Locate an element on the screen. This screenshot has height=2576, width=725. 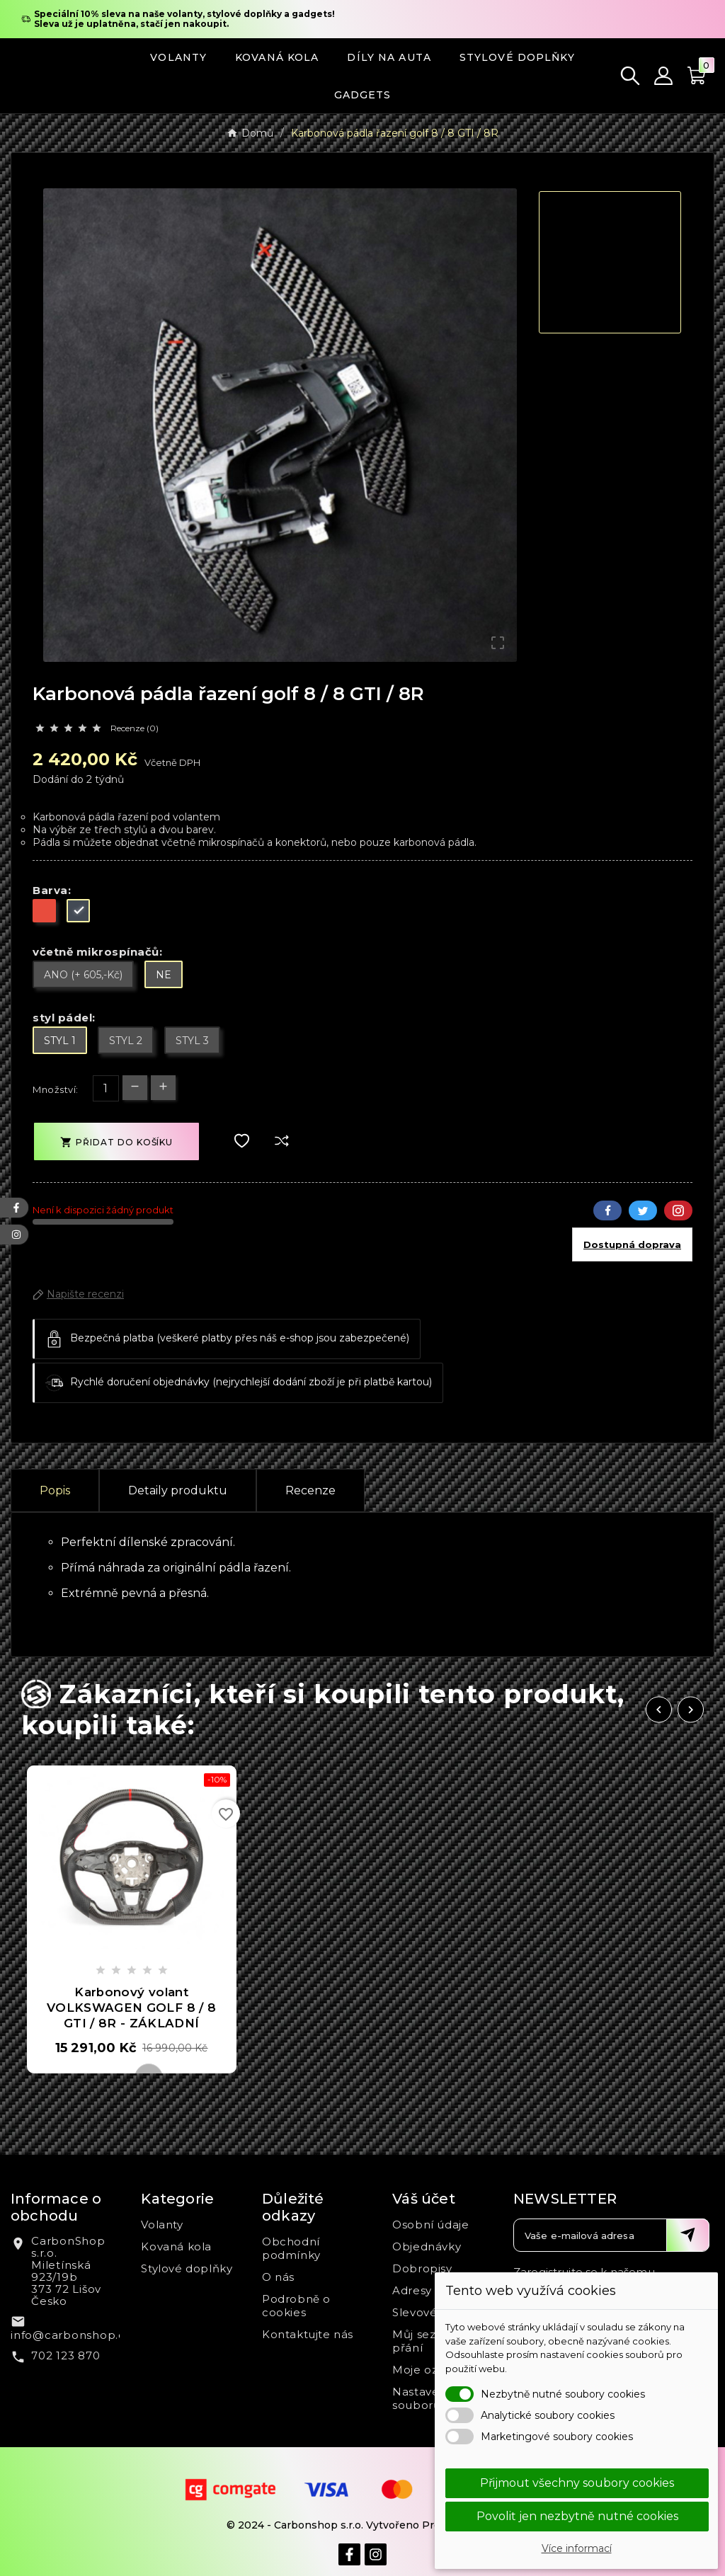
Volanty is located at coordinates (162, 2224).